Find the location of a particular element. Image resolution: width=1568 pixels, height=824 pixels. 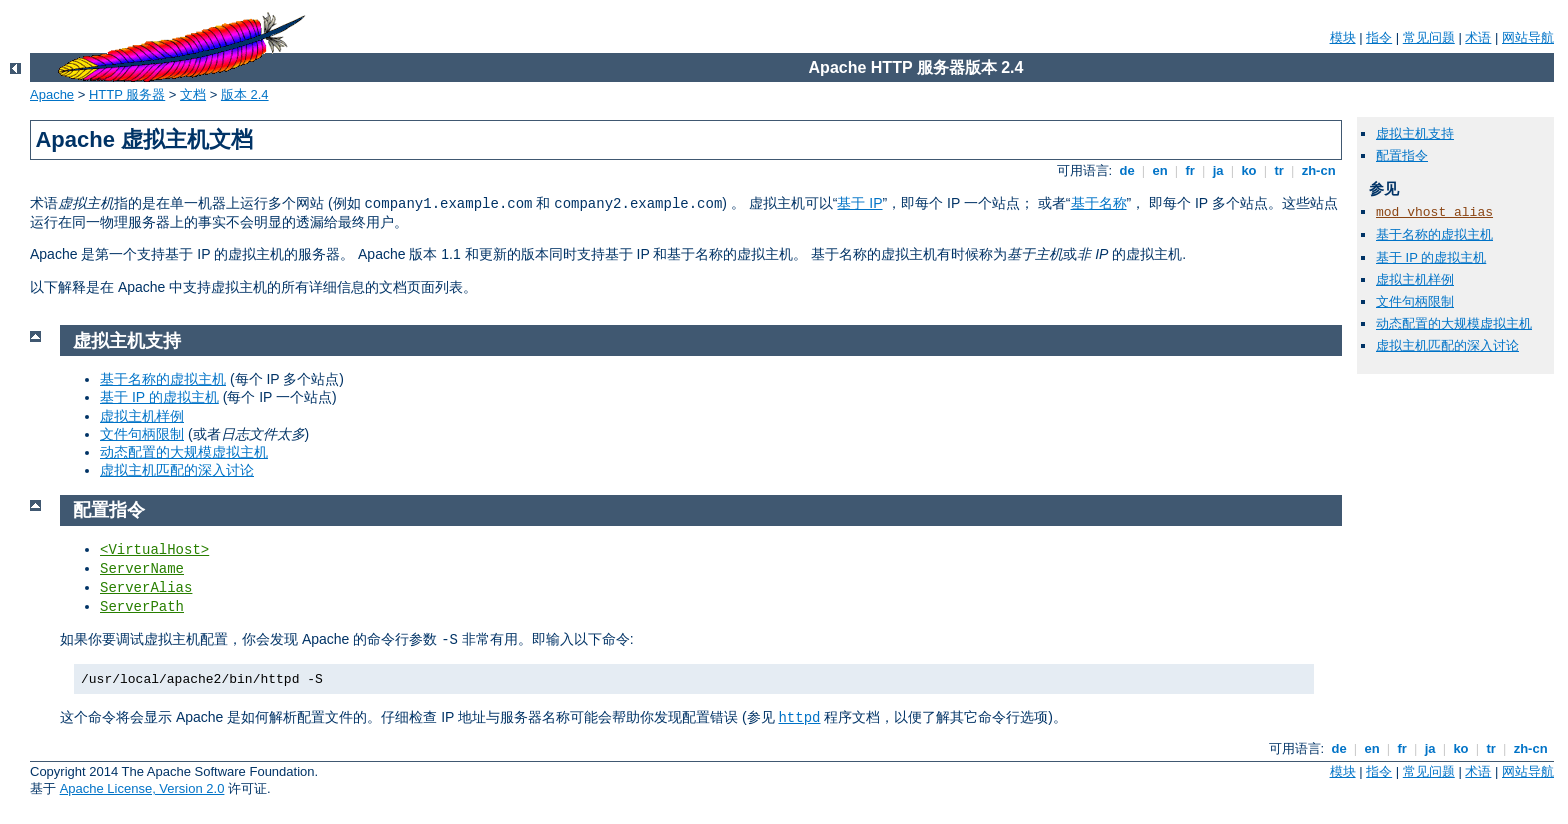

Apache is located at coordinates (52, 94).